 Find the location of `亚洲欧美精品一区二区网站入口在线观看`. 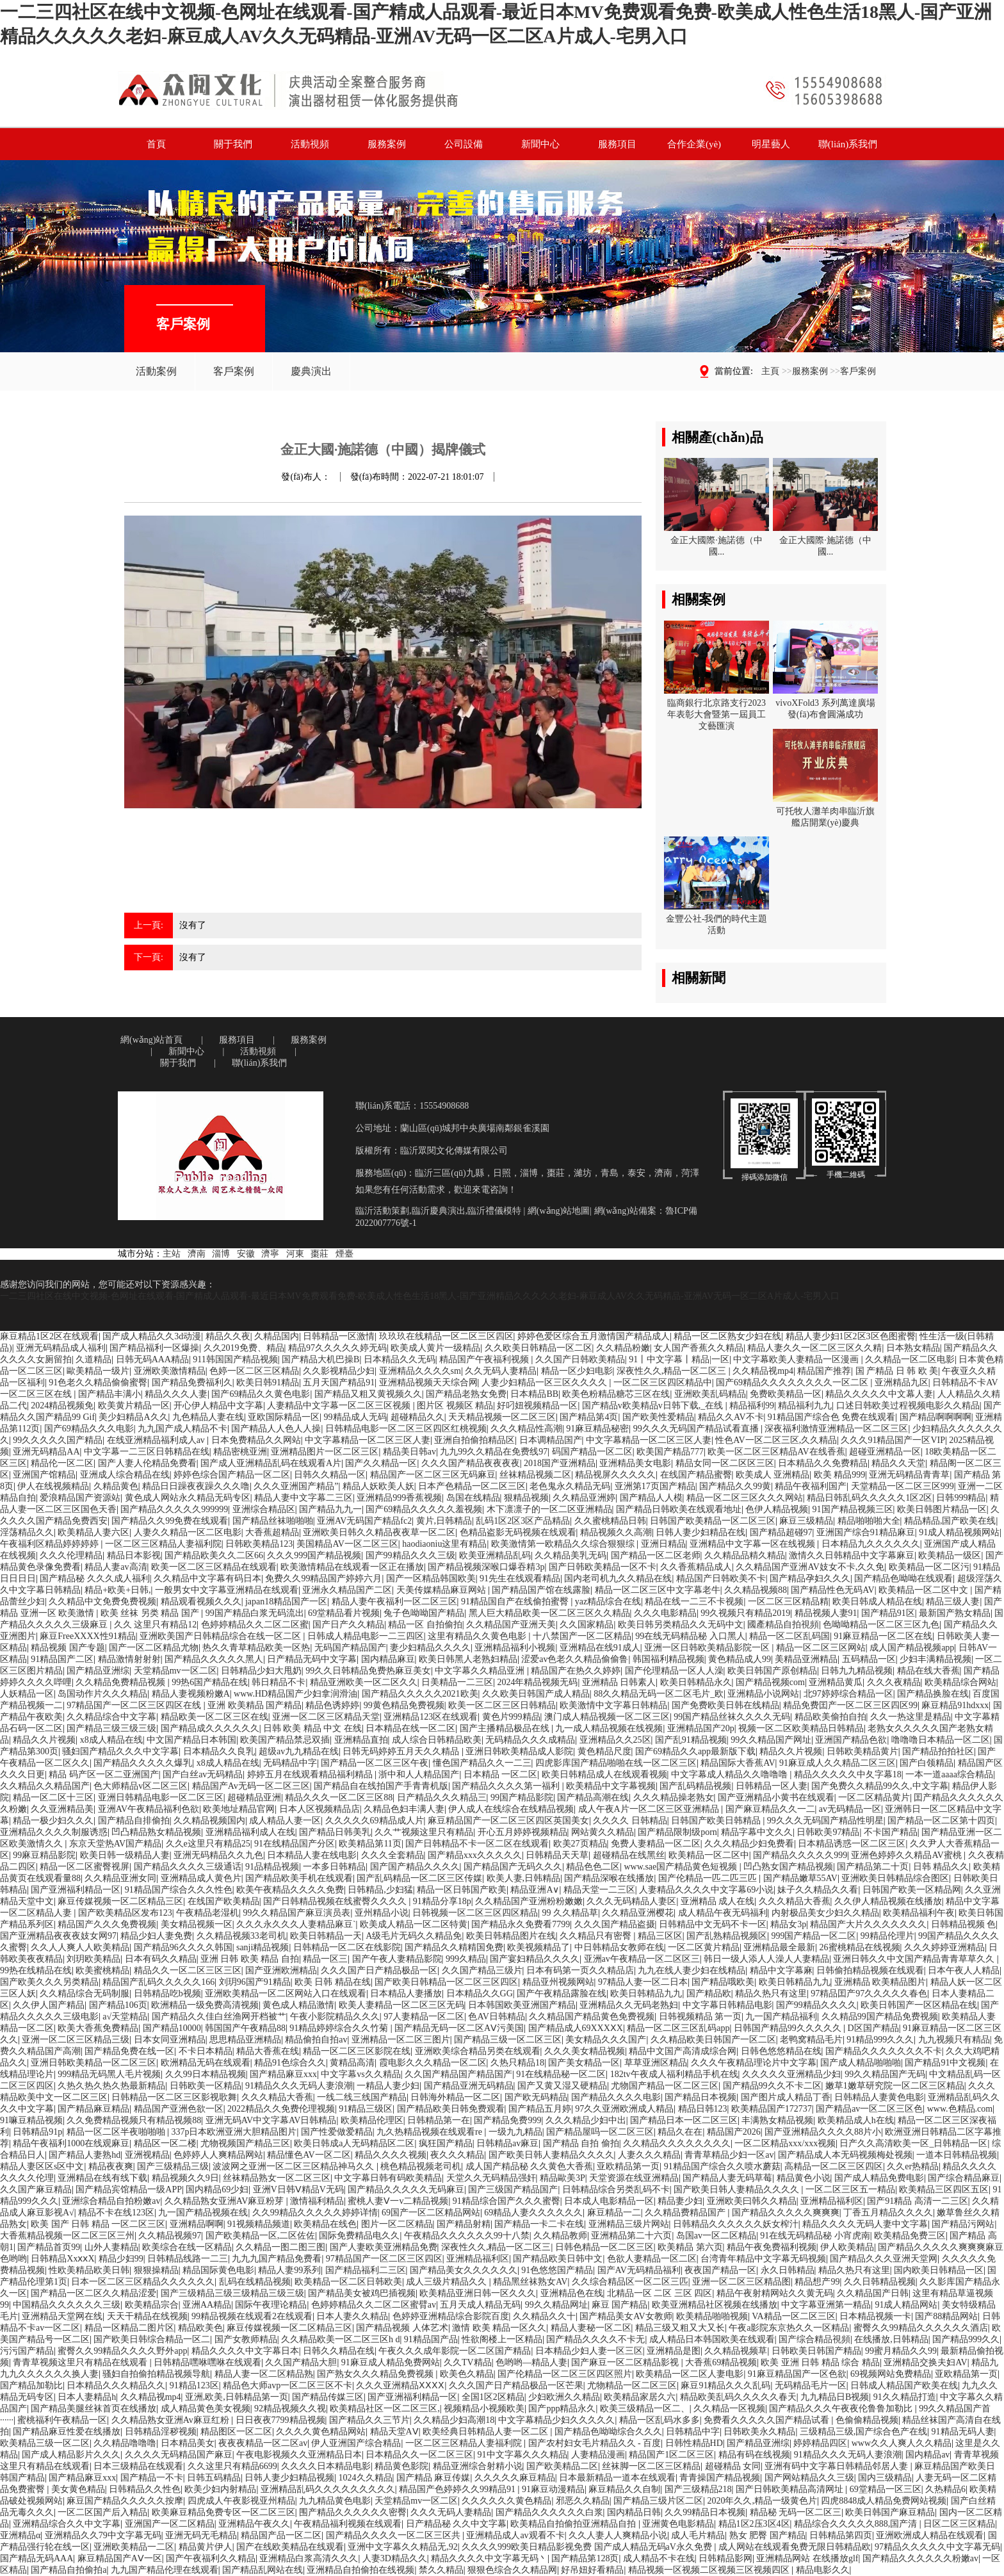

亚洲欧美精品一区二区网站入口在线观看 is located at coordinates (285, 1993).